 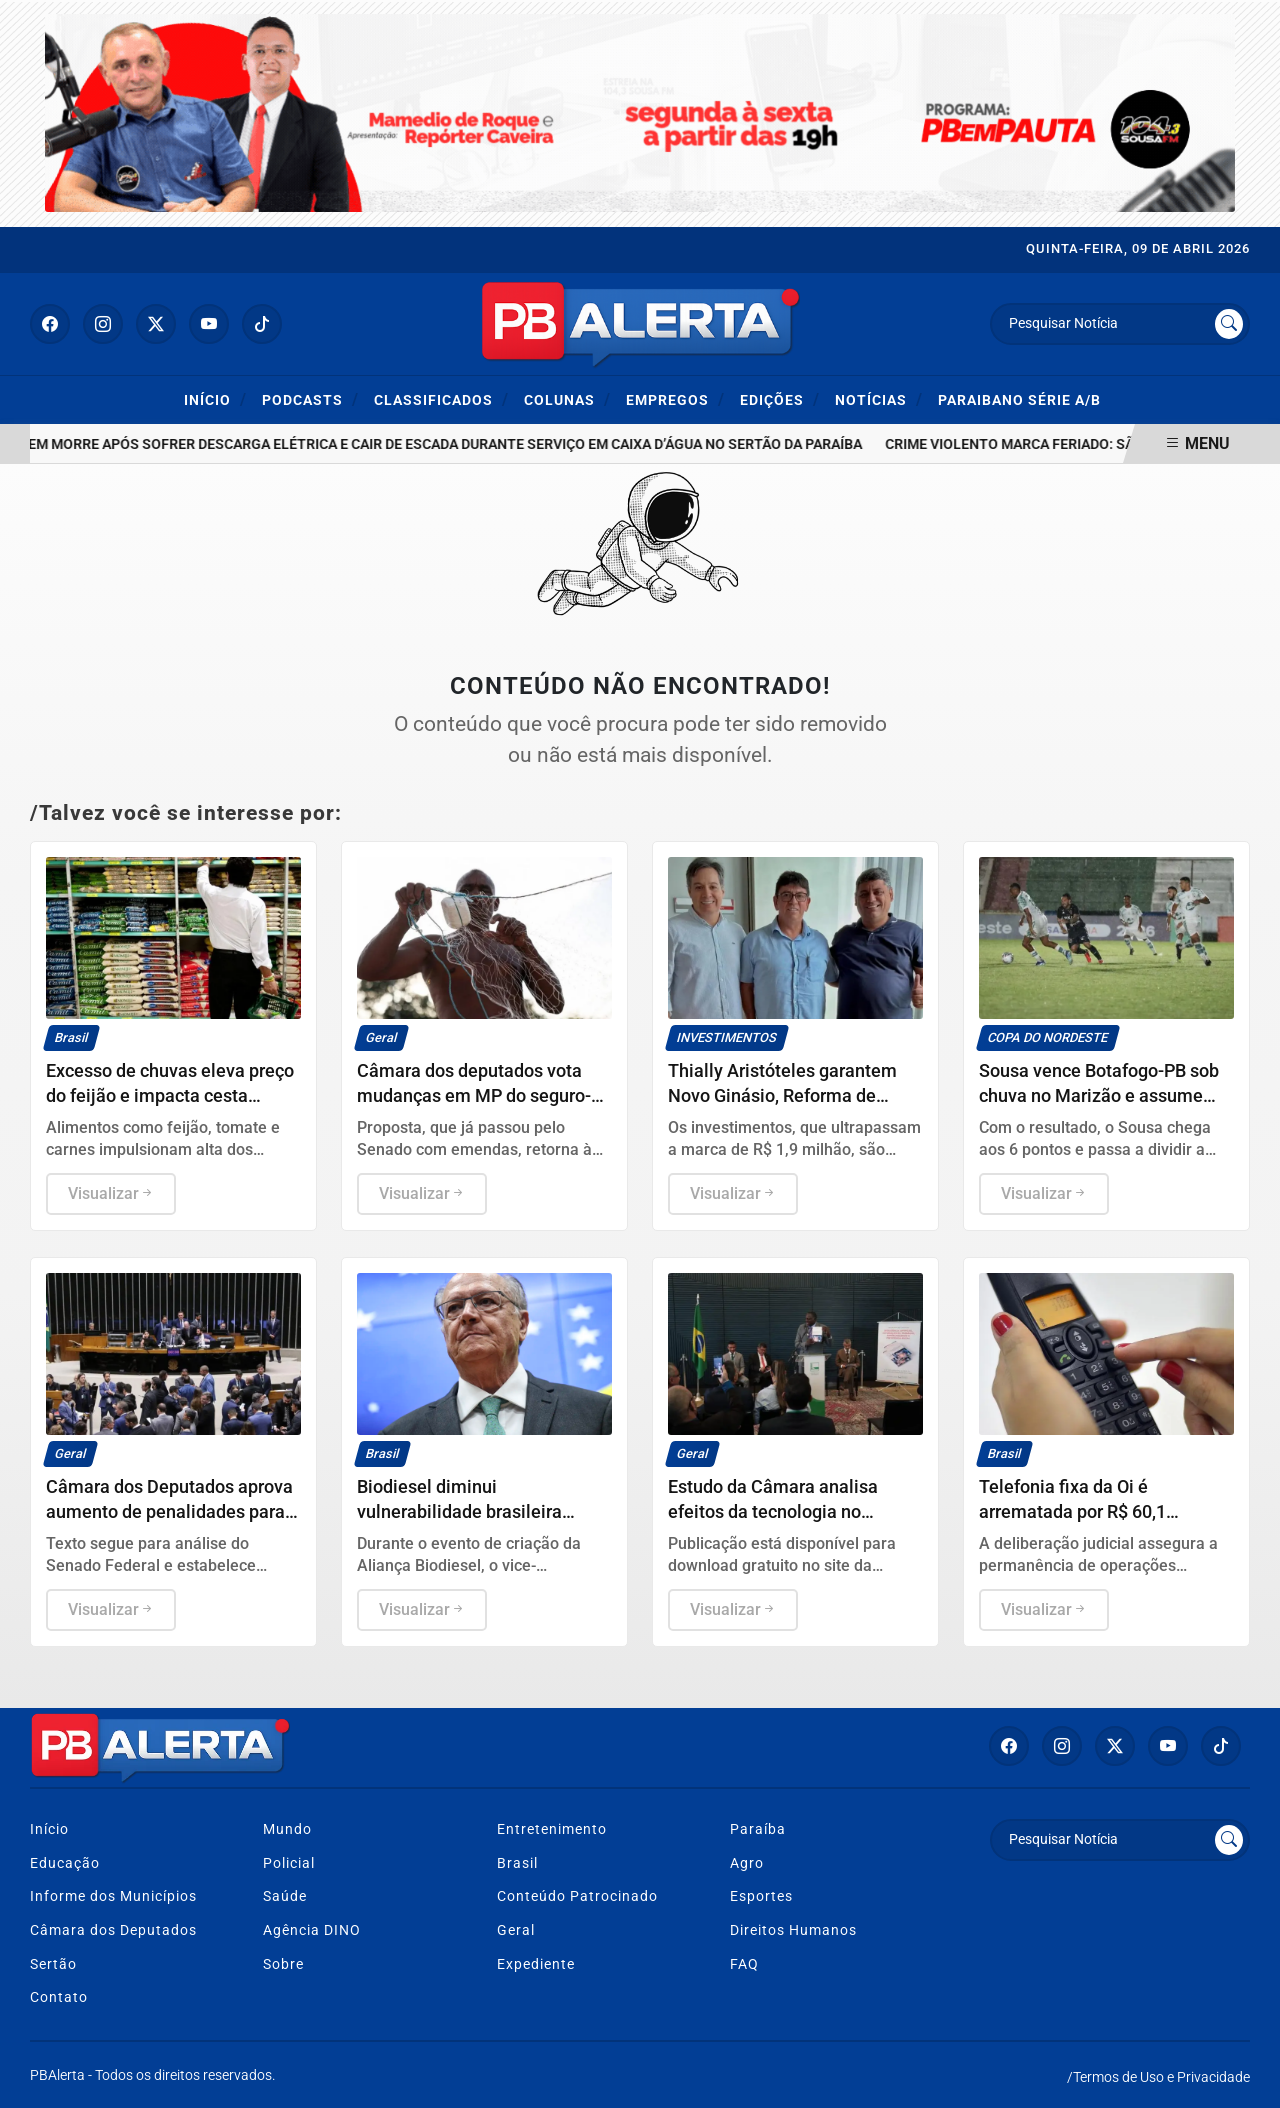 What do you see at coordinates (758, 1829) in the screenshot?
I see `Paraíba` at bounding box center [758, 1829].